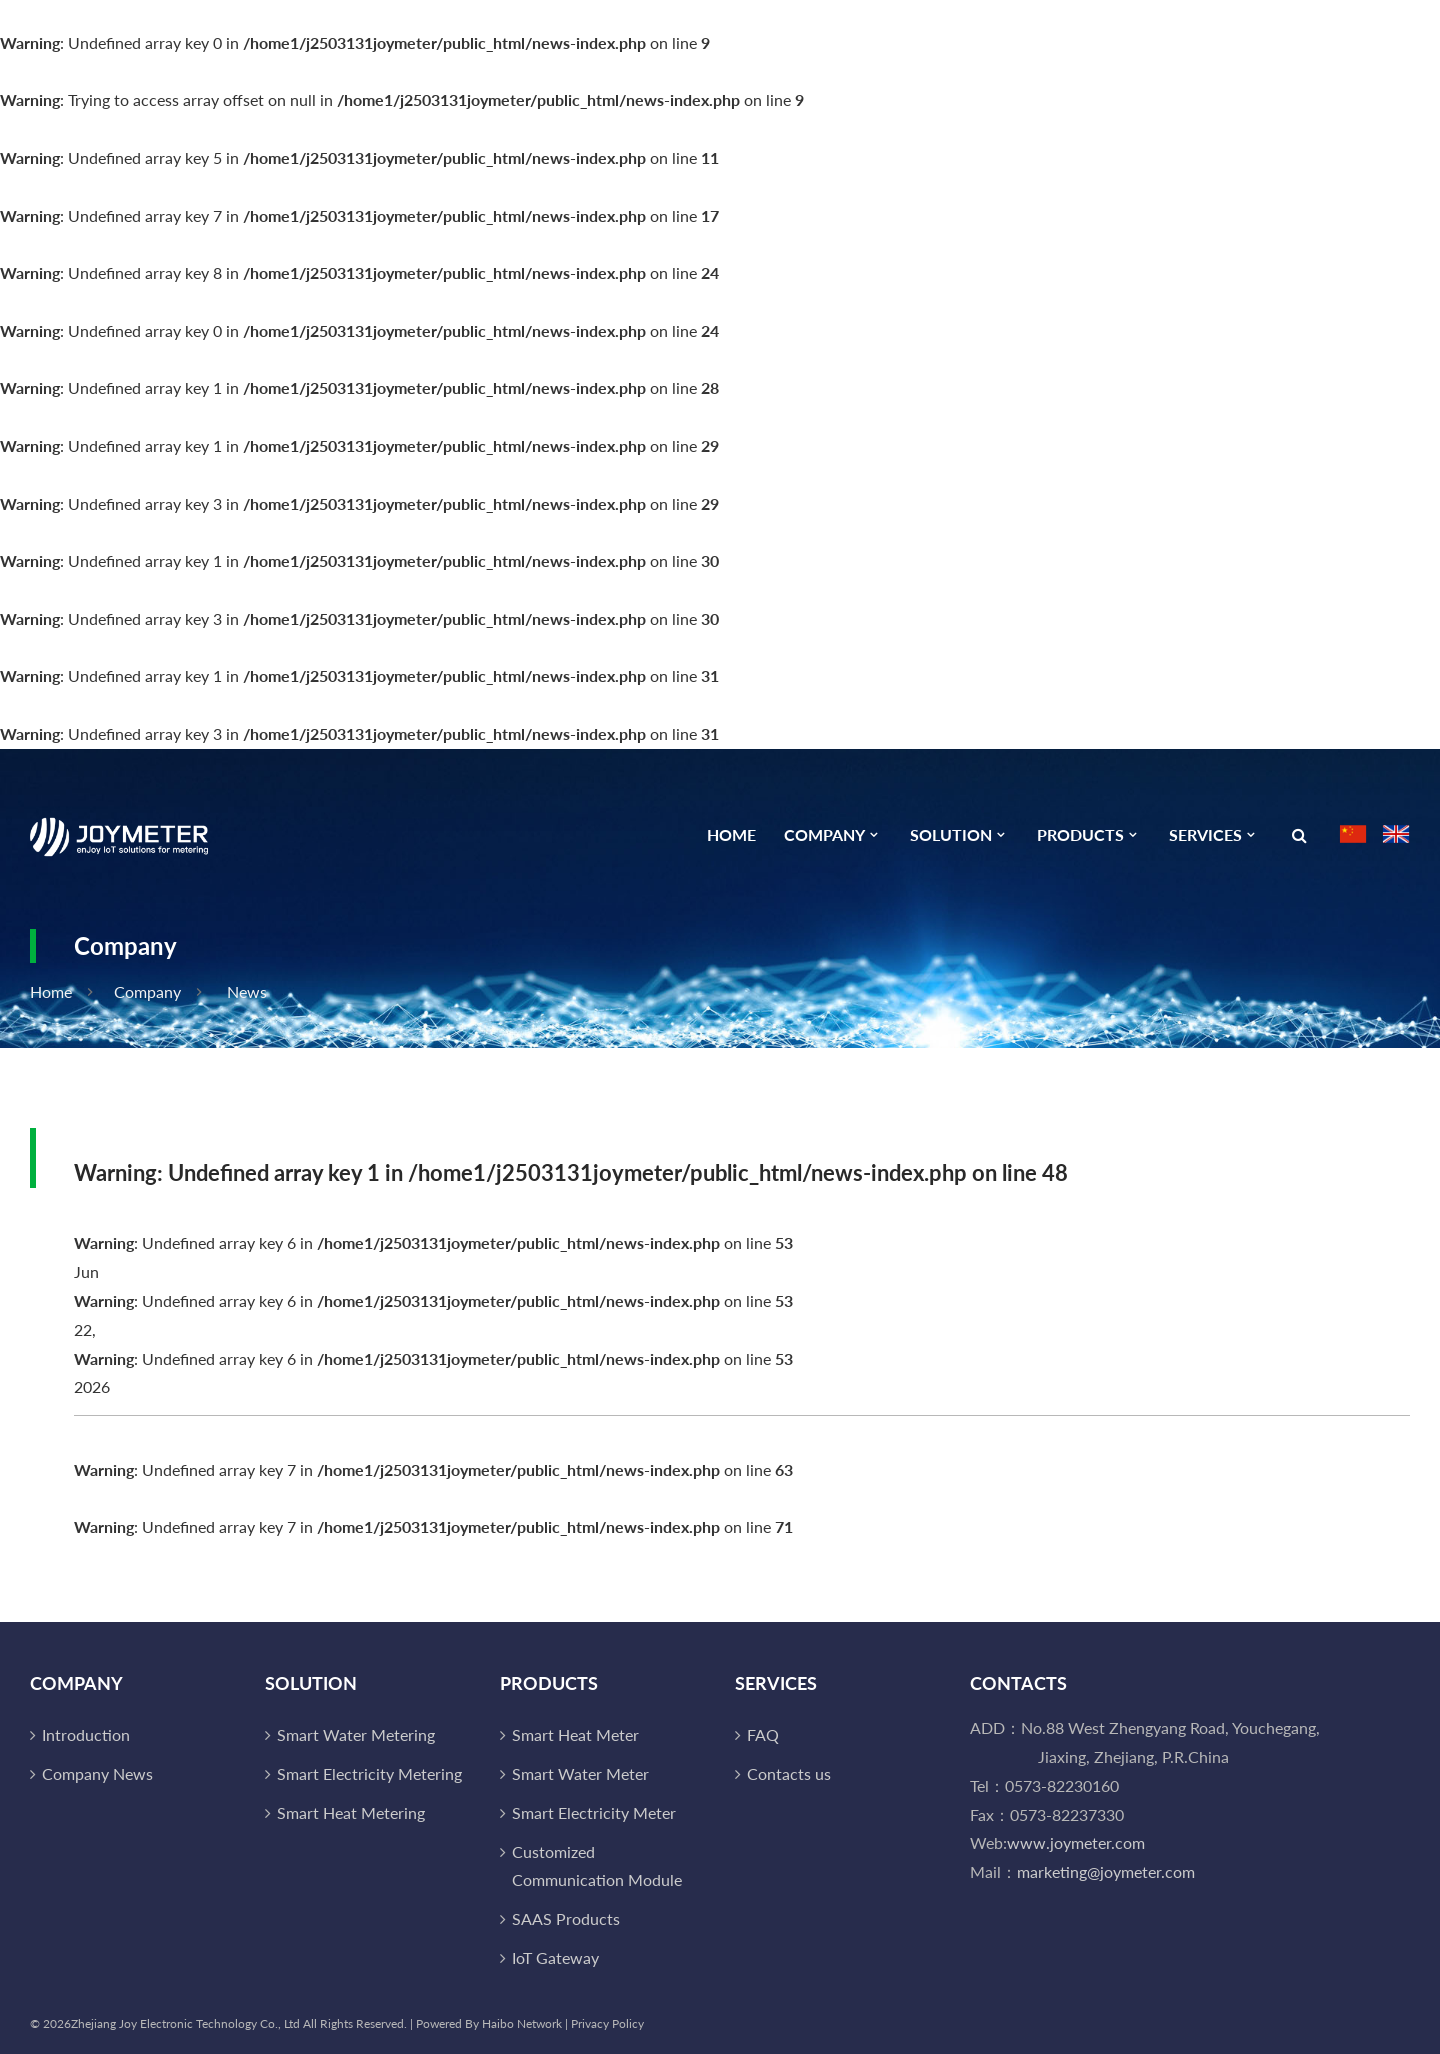  I want to click on marketing@joymeter.com, so click(1106, 1871).